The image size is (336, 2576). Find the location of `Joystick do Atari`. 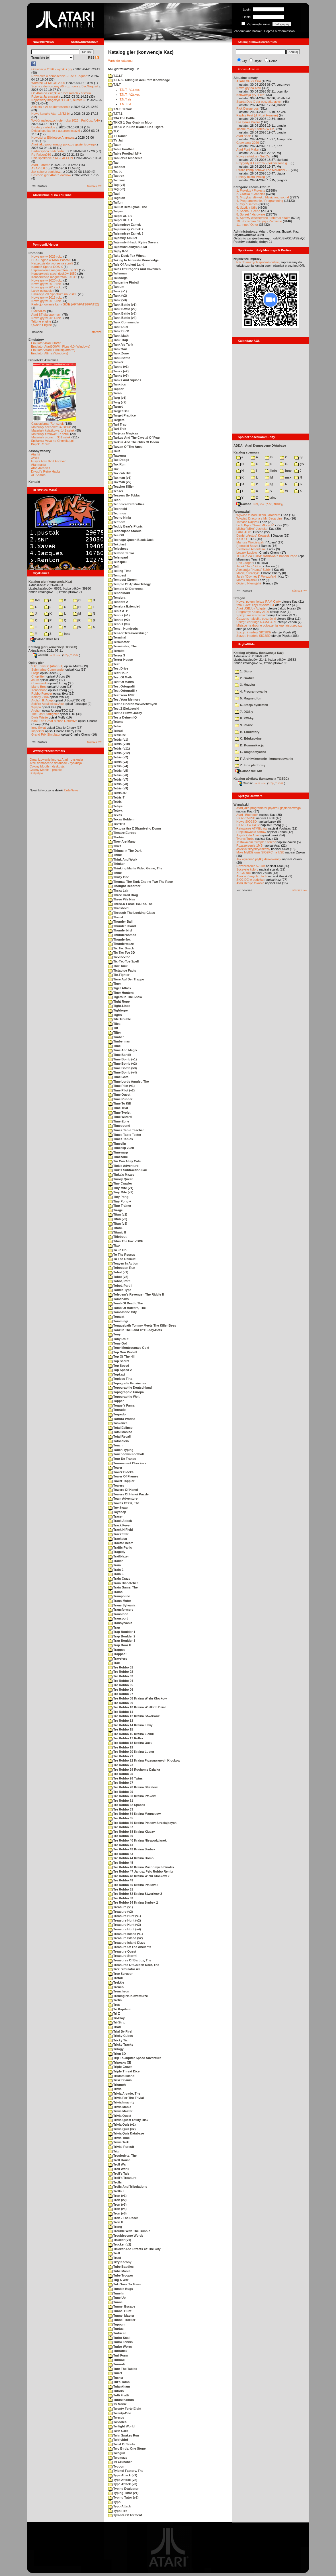

Joystick do Atari is located at coordinates (247, 835).